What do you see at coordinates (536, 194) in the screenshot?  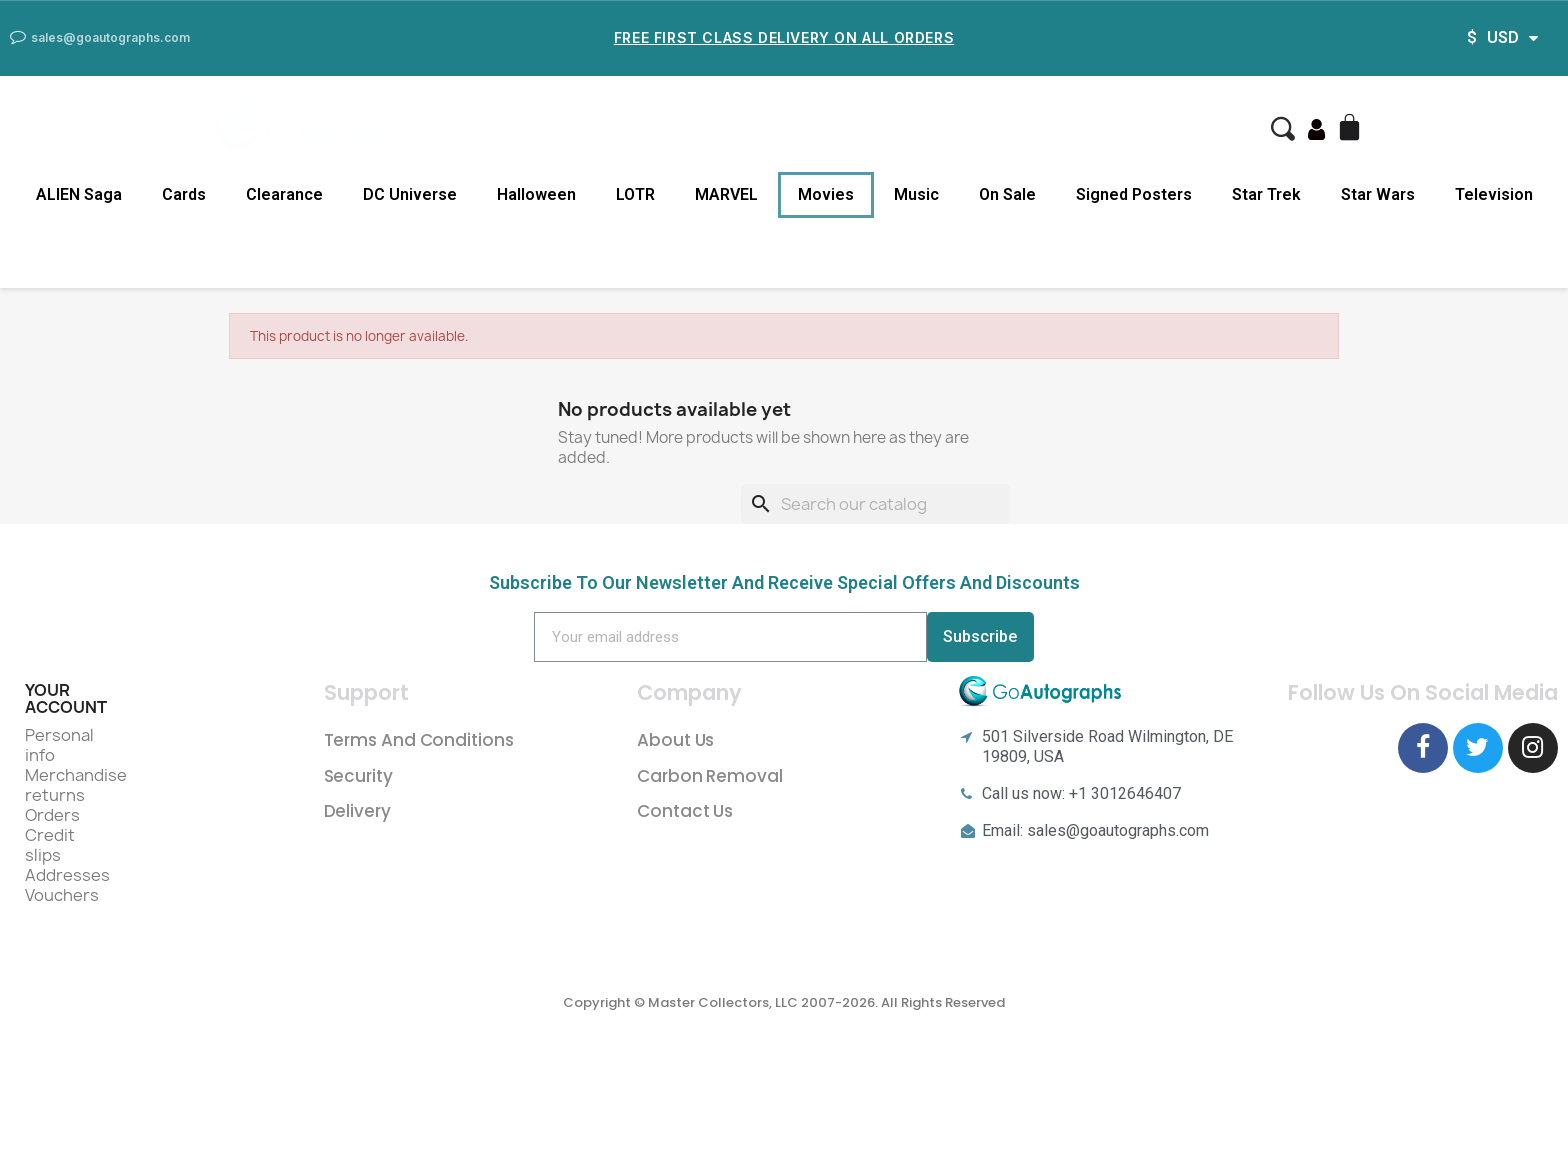 I see `Halloween` at bounding box center [536, 194].